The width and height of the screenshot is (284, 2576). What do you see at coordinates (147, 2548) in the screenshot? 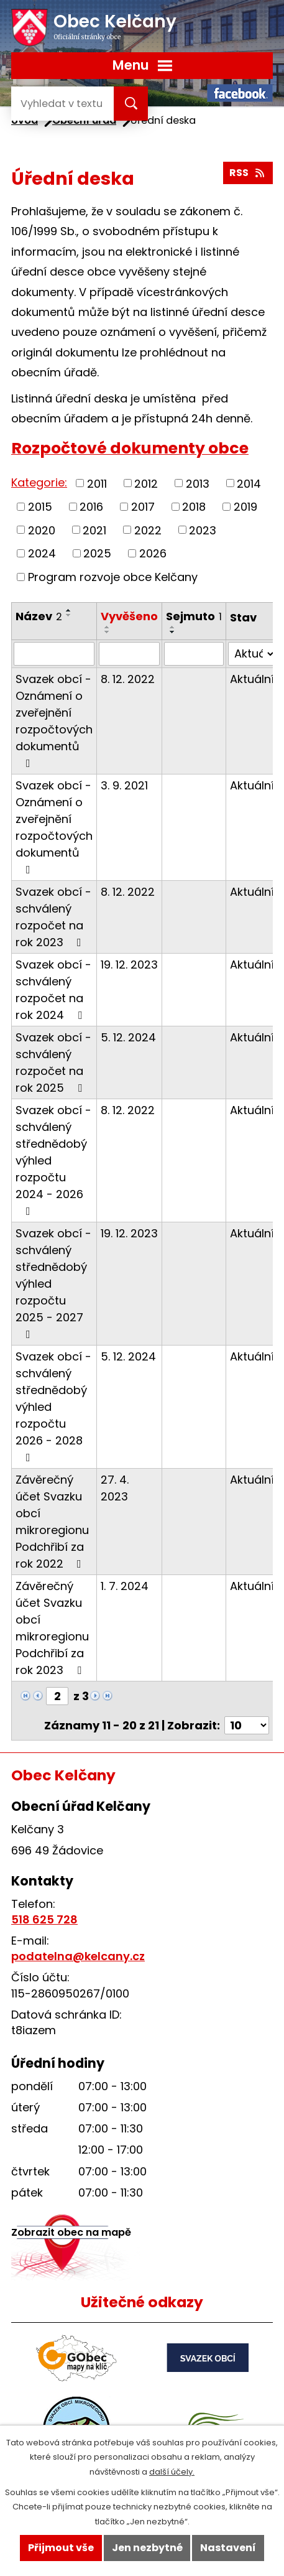
I see `Jen nezbytné` at bounding box center [147, 2548].